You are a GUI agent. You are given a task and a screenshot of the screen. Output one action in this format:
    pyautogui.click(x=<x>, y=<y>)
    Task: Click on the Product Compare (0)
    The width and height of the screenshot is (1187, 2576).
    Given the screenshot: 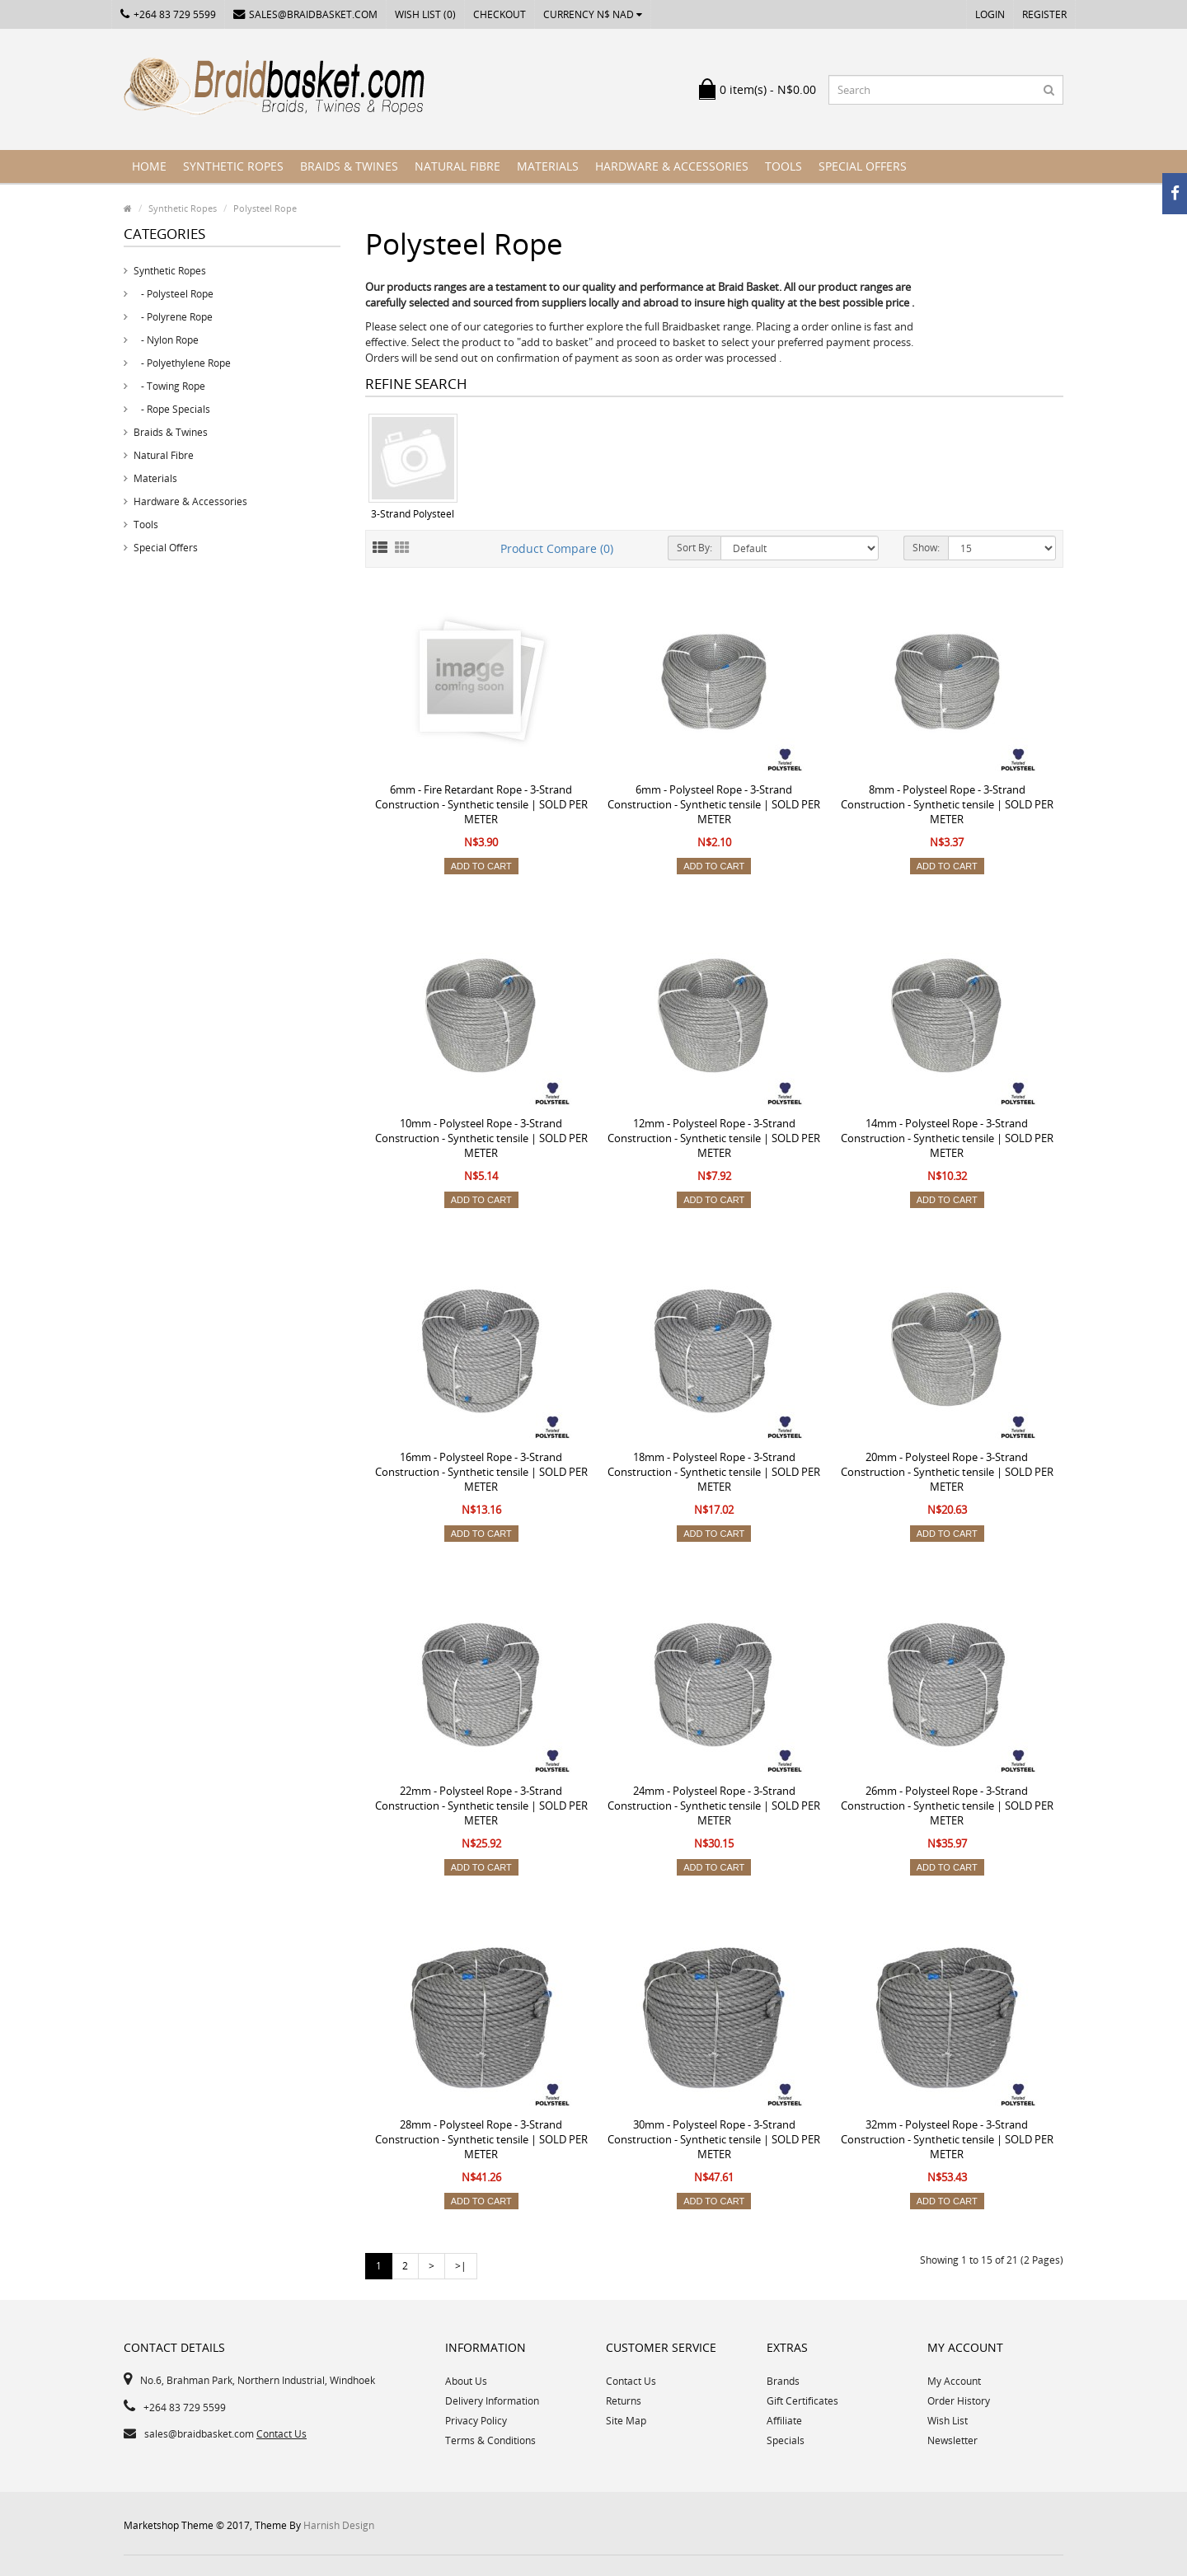 What is the action you would take?
    pyautogui.click(x=556, y=548)
    